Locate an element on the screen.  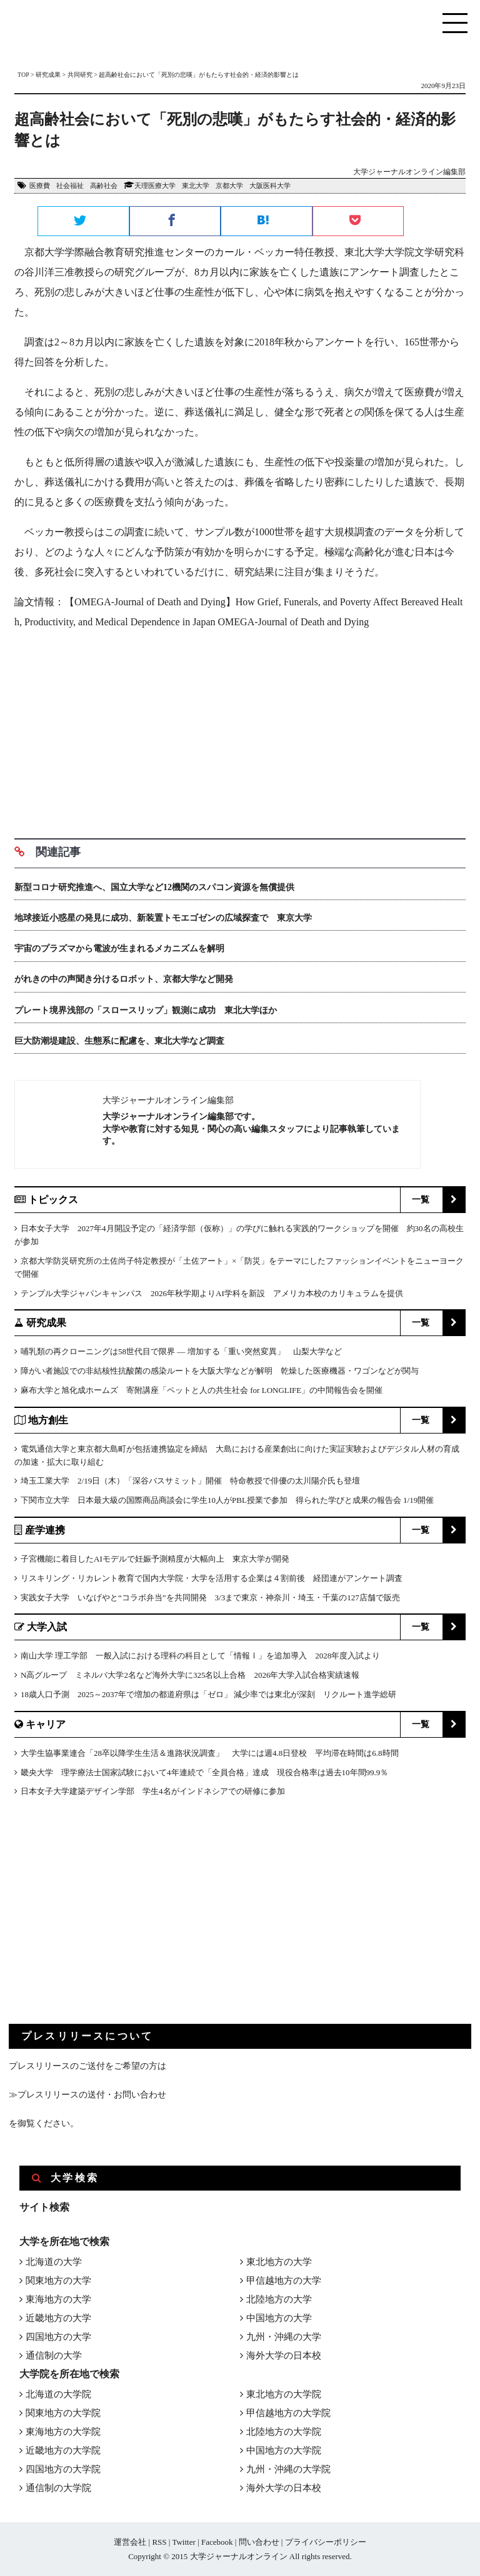
天理医療大学 is located at coordinates (155, 185).